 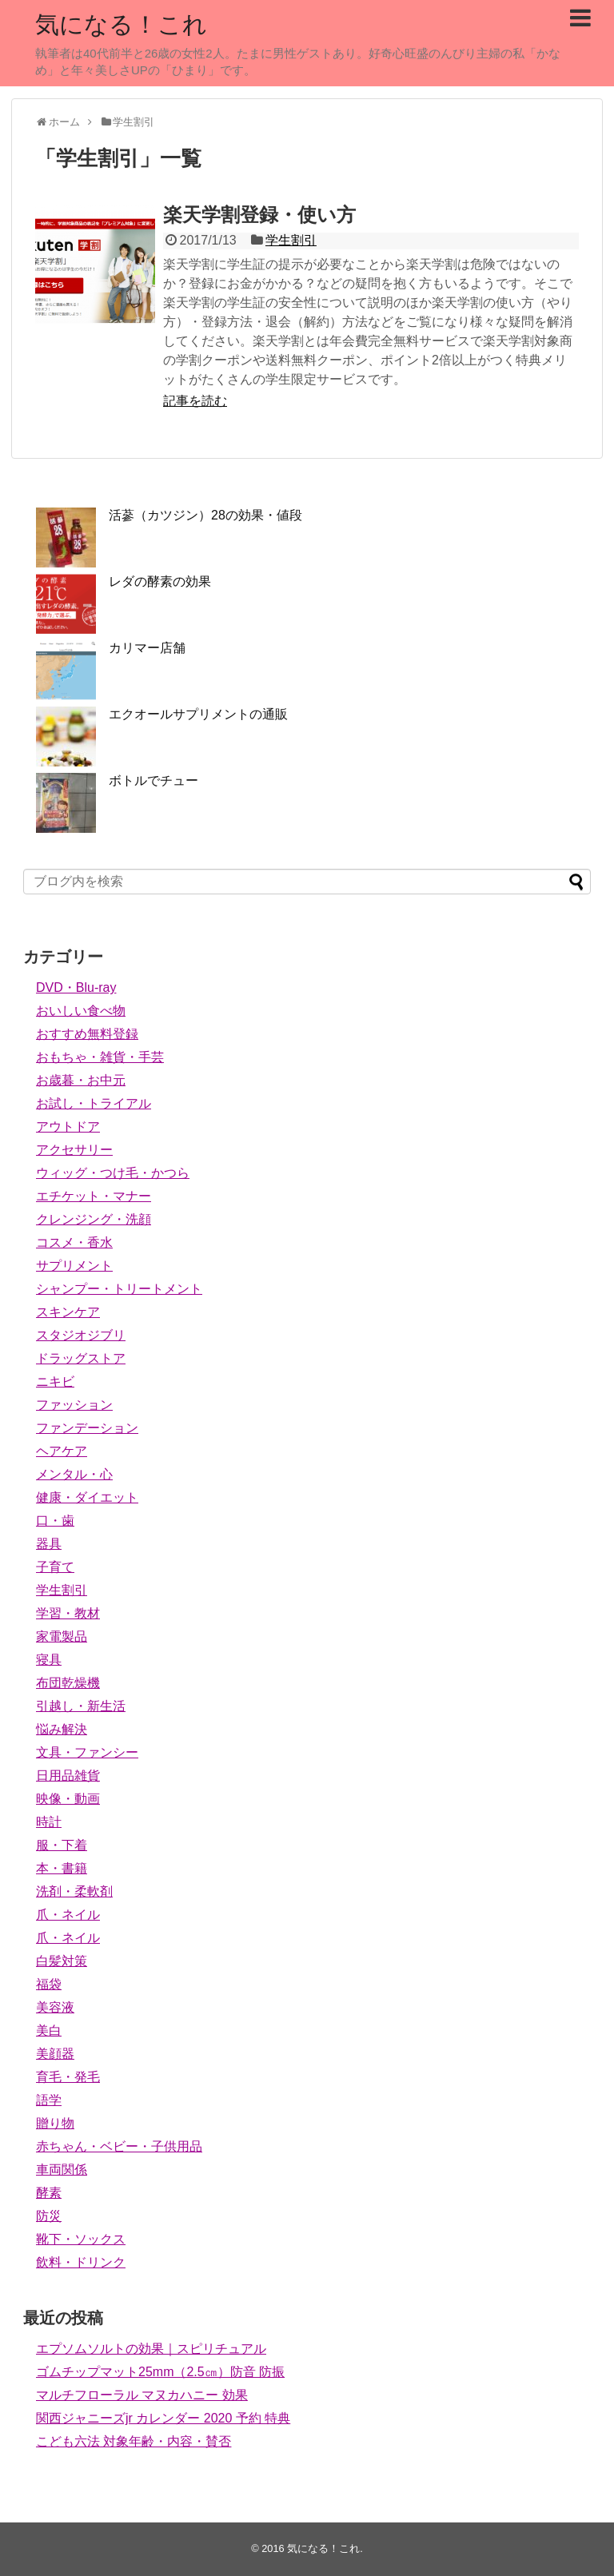 What do you see at coordinates (291, 240) in the screenshot?
I see `学生割引` at bounding box center [291, 240].